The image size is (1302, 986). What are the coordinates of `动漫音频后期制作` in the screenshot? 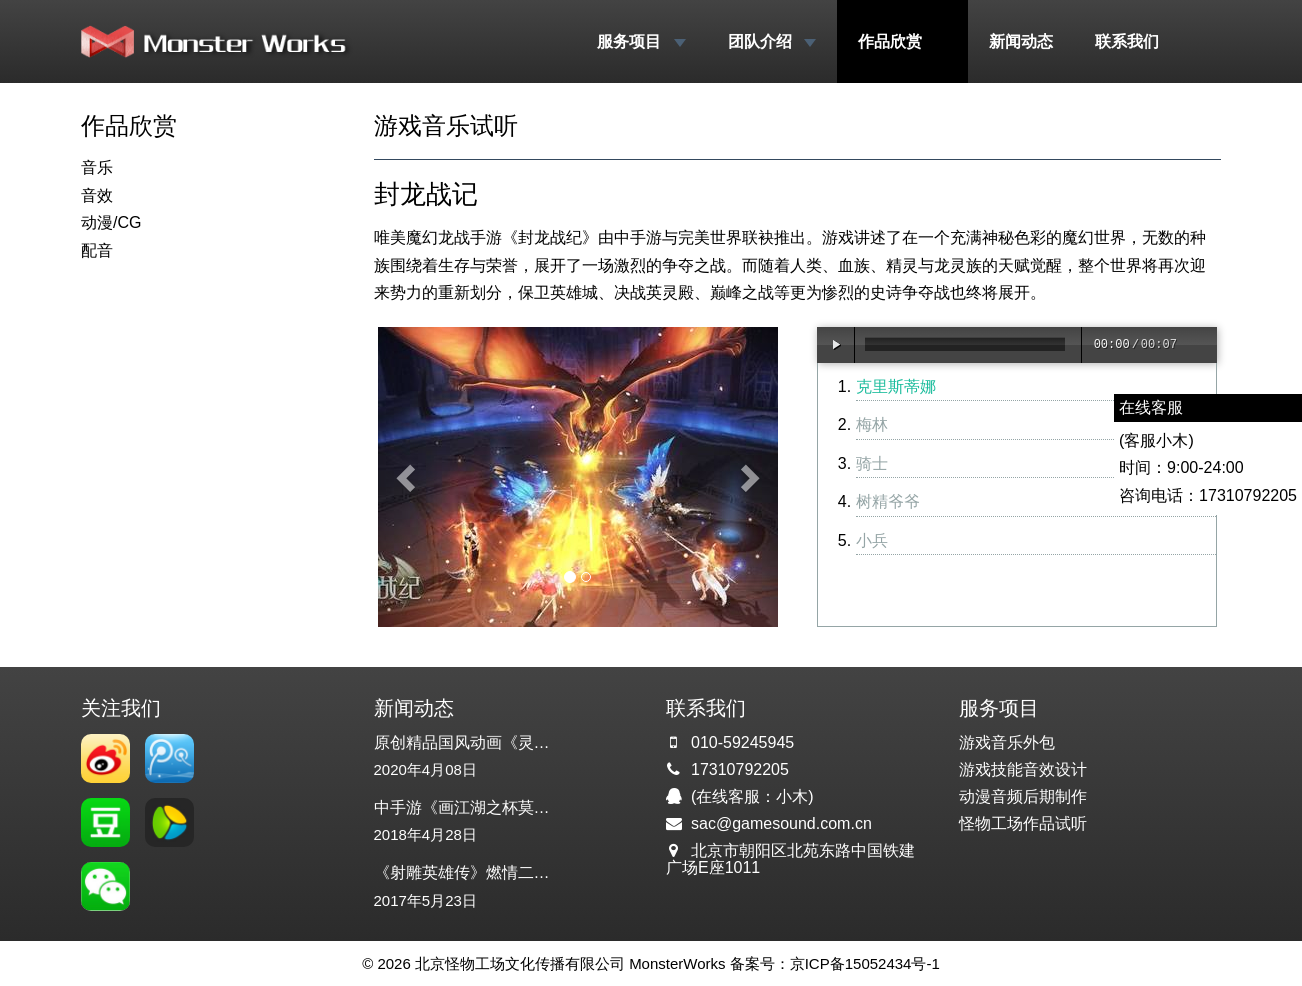 It's located at (1023, 796).